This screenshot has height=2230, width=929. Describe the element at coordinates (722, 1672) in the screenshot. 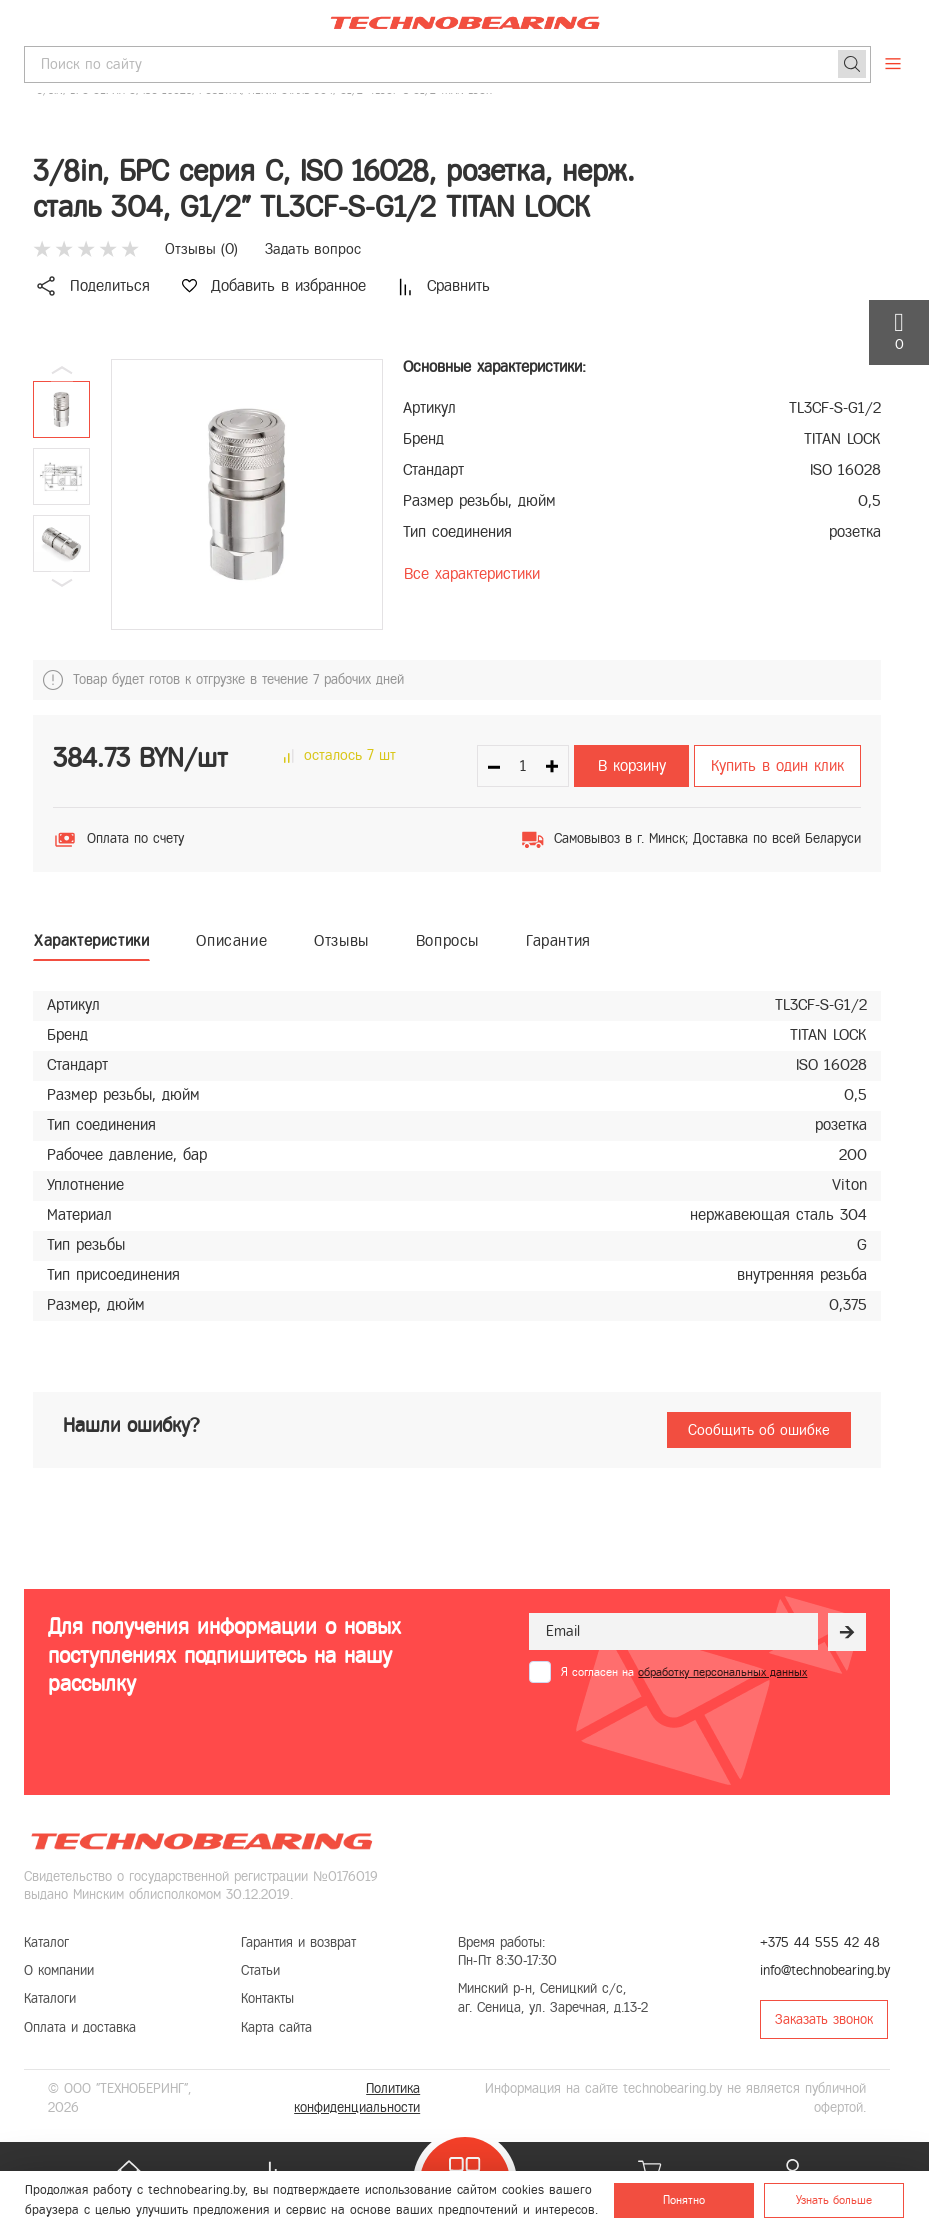

I see `обработку персональных данных` at that location.